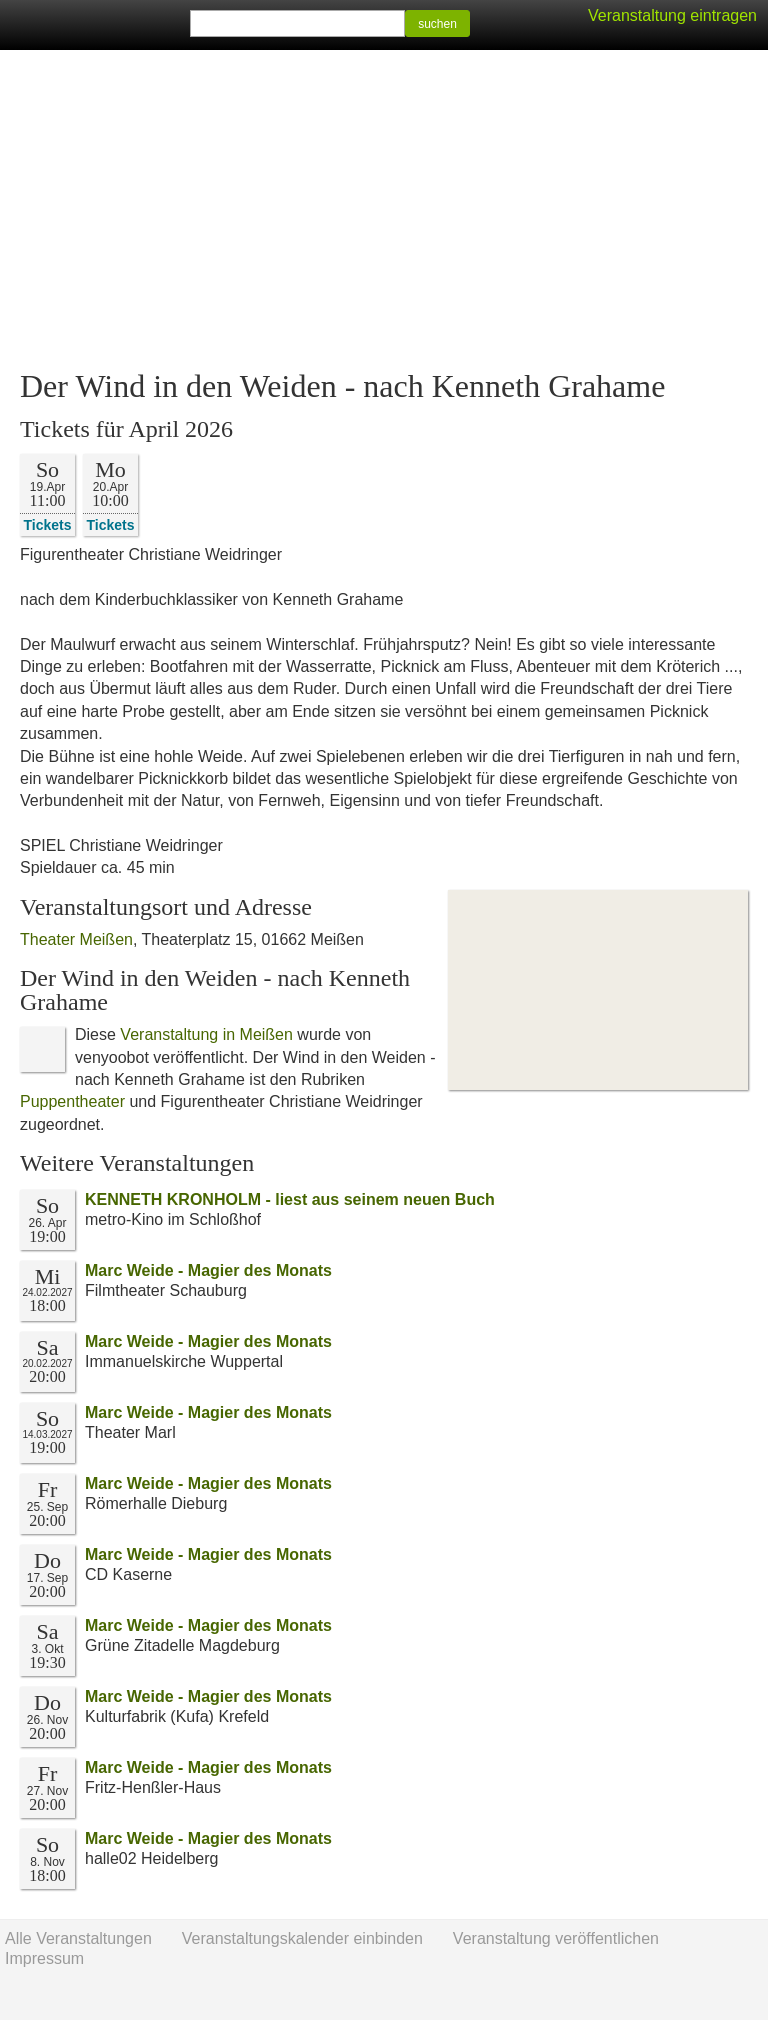 This screenshot has height=2020, width=768. I want to click on Veranstaltung veröffentlichen, so click(556, 1938).